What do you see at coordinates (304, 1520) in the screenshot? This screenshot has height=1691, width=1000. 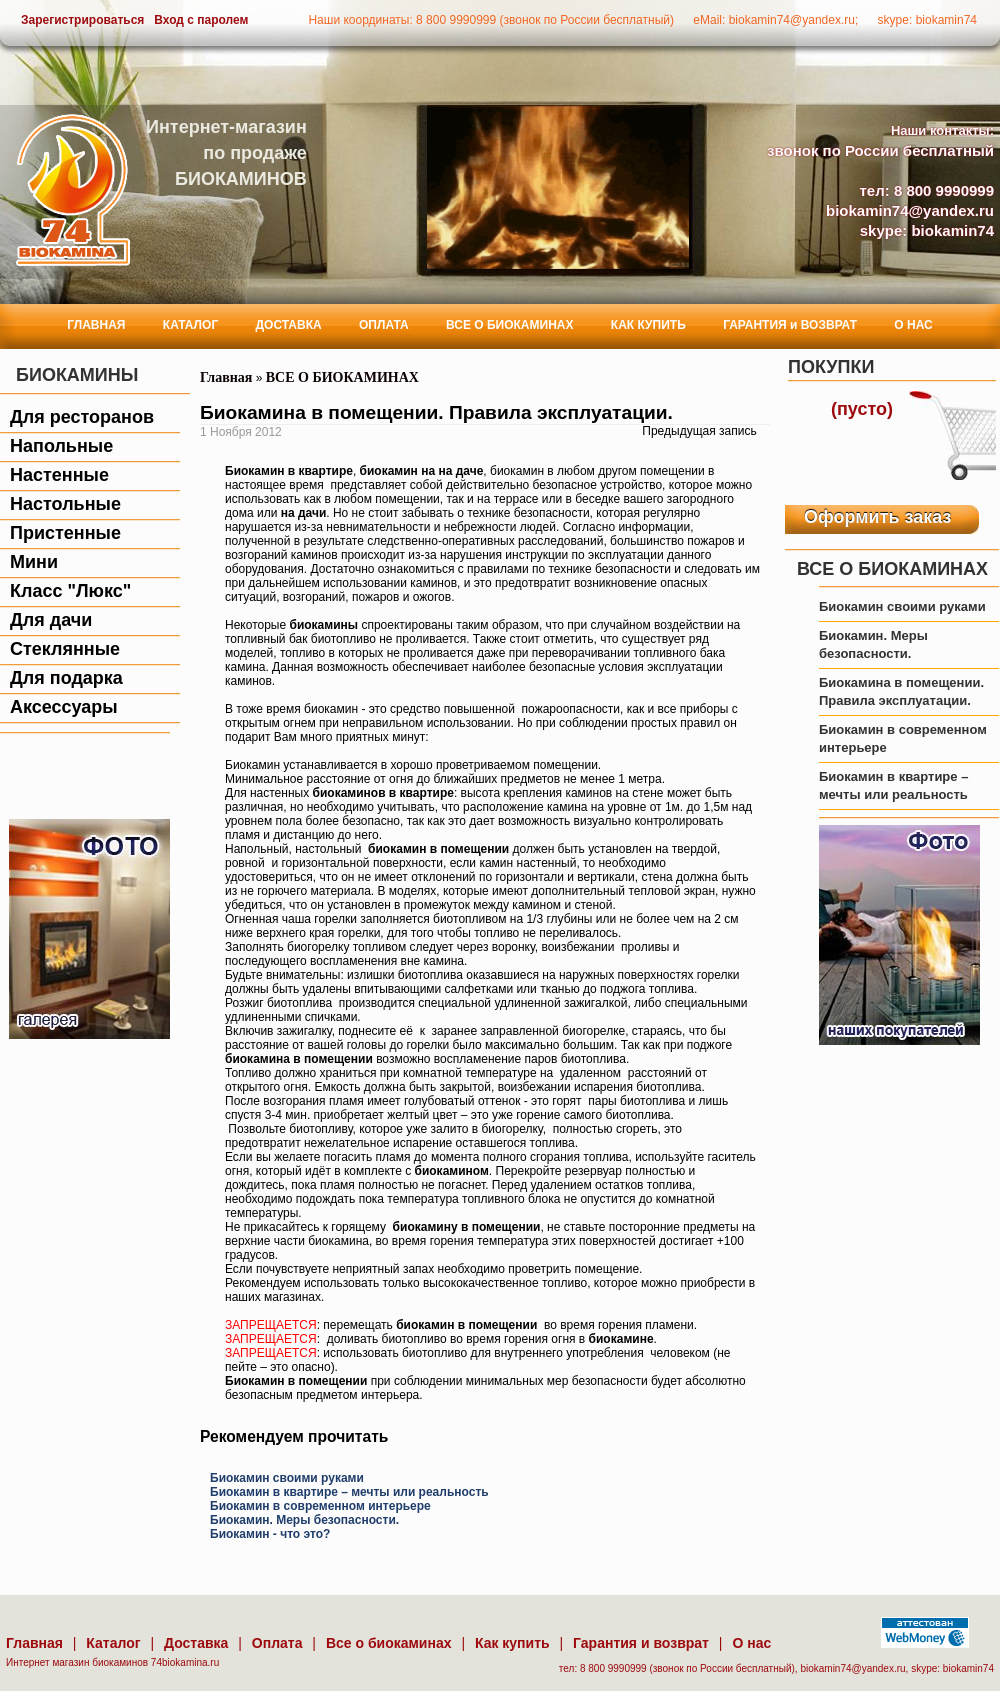 I see `Биокамин. Меры безопасности.` at bounding box center [304, 1520].